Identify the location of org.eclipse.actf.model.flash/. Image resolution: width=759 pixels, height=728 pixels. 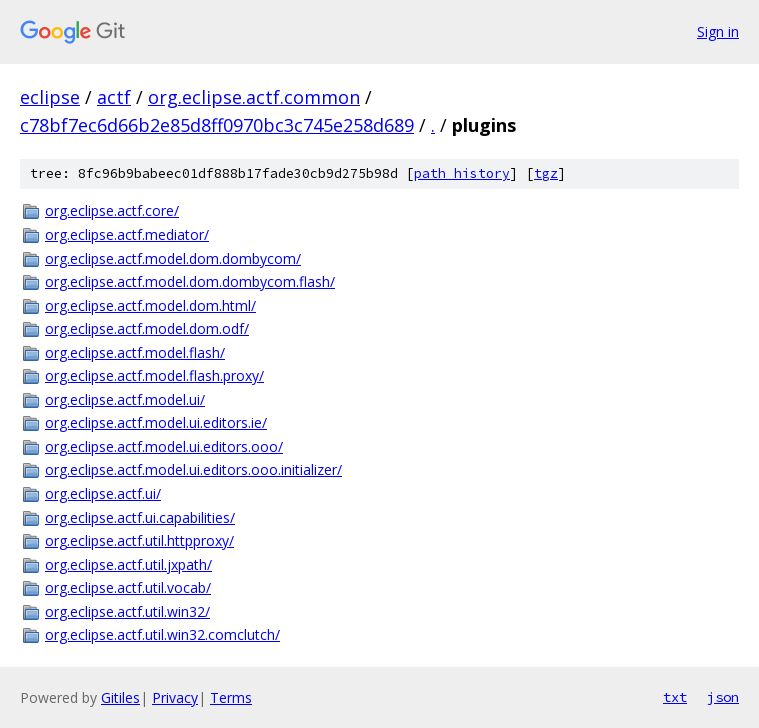
(135, 352).